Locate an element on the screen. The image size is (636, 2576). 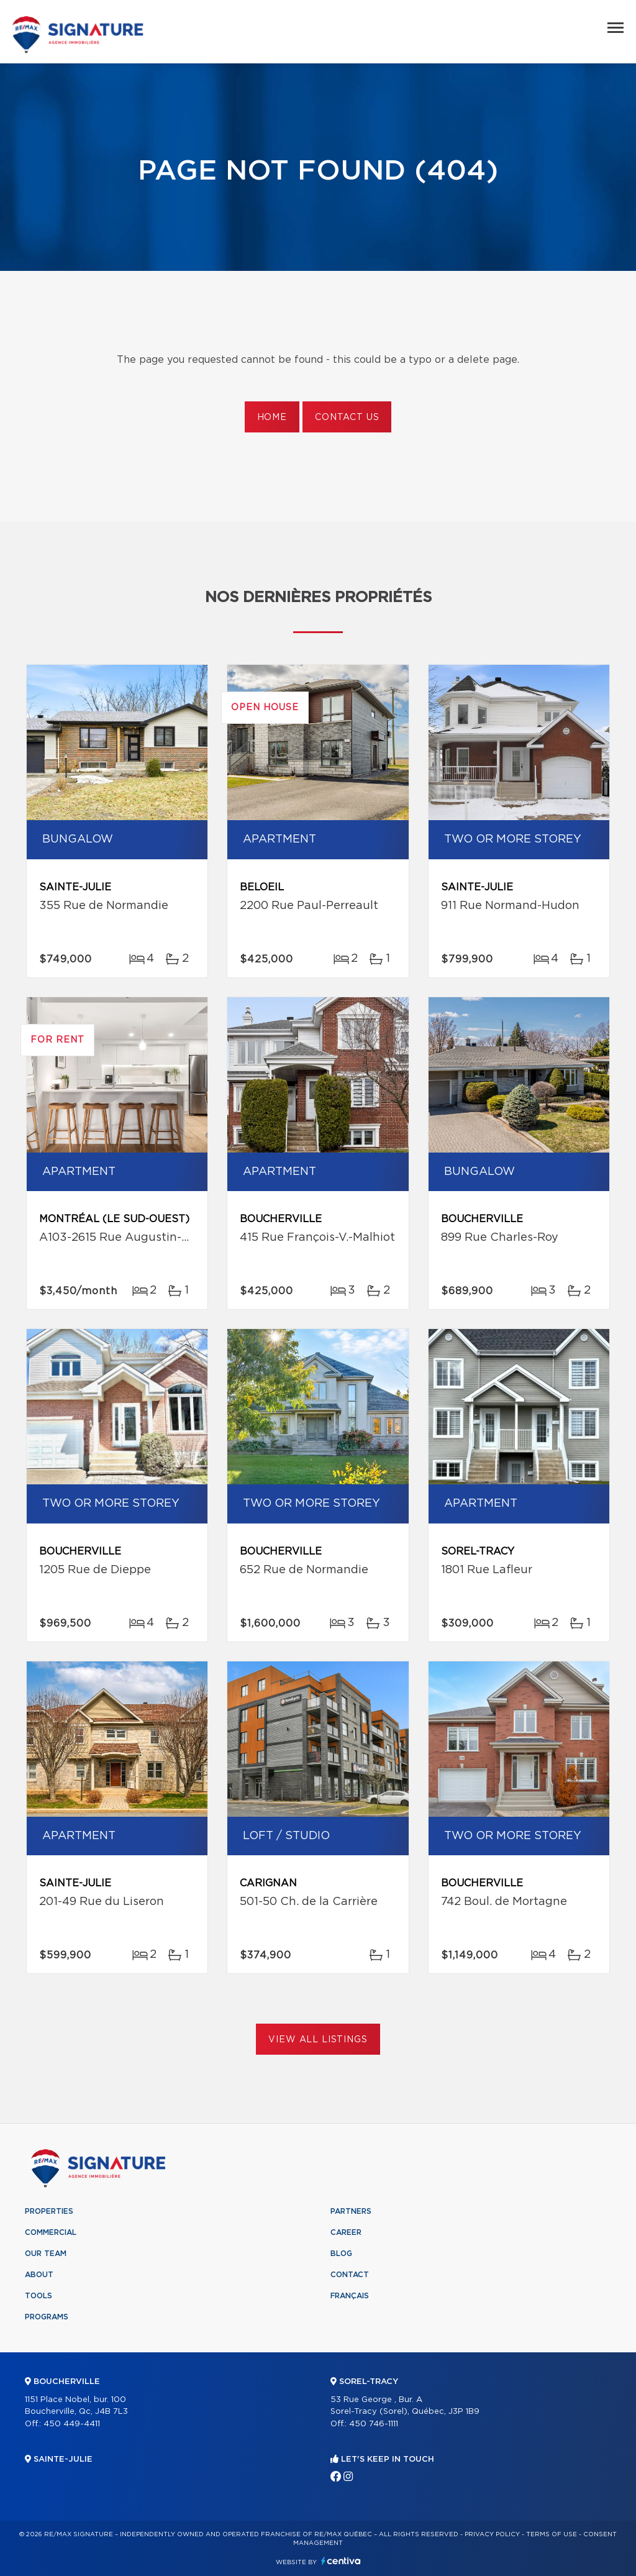
Tools is located at coordinates (38, 2296).